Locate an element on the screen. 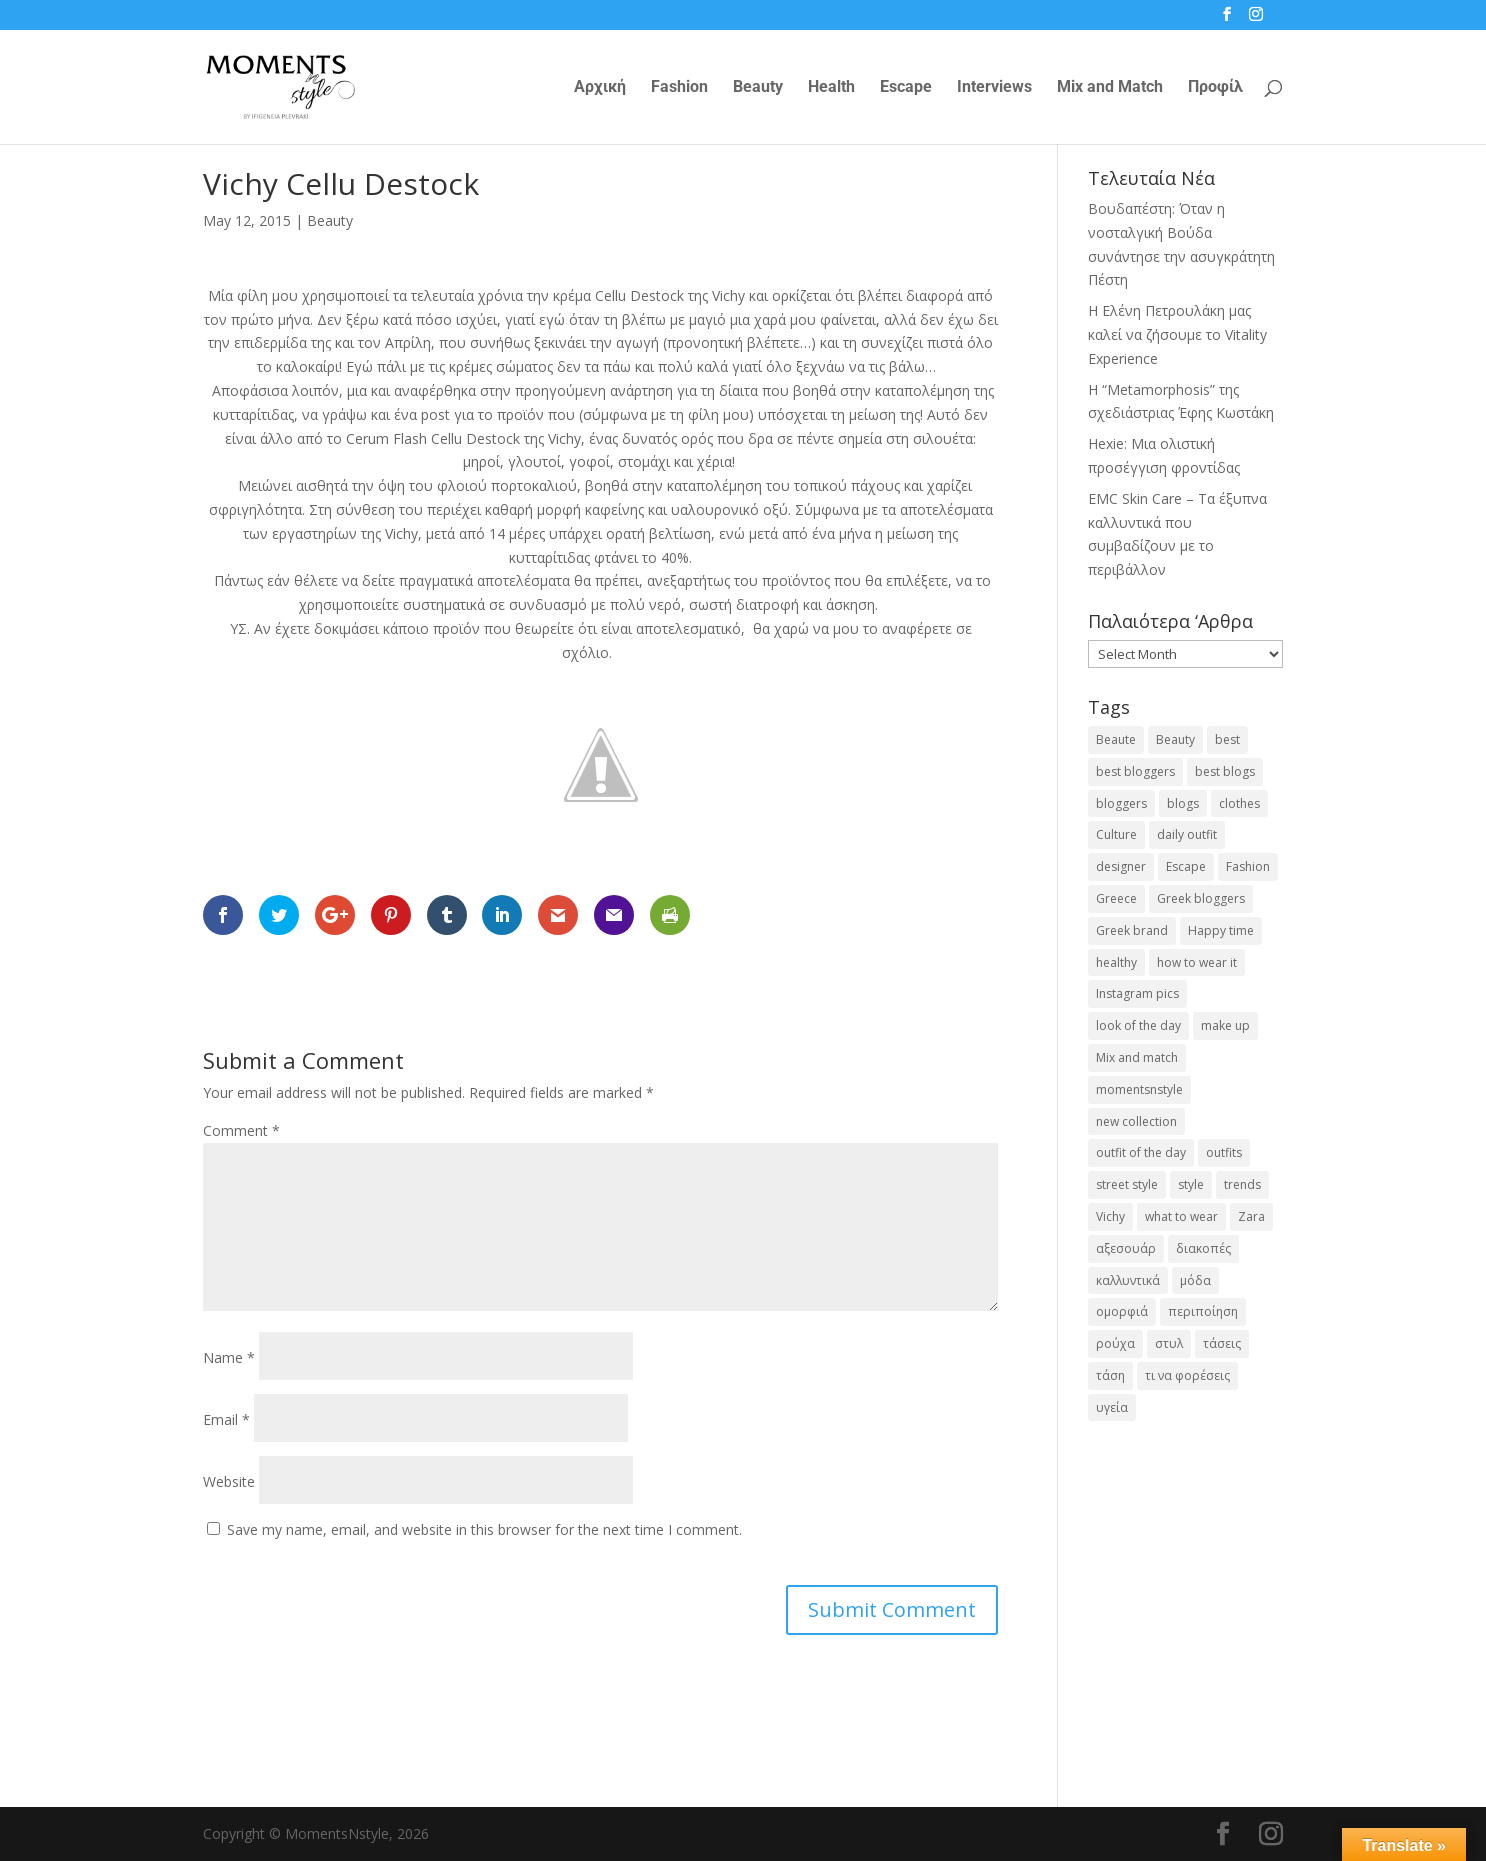  Instagram pics [Instagram pics (20 items)] is located at coordinates (1137, 993).